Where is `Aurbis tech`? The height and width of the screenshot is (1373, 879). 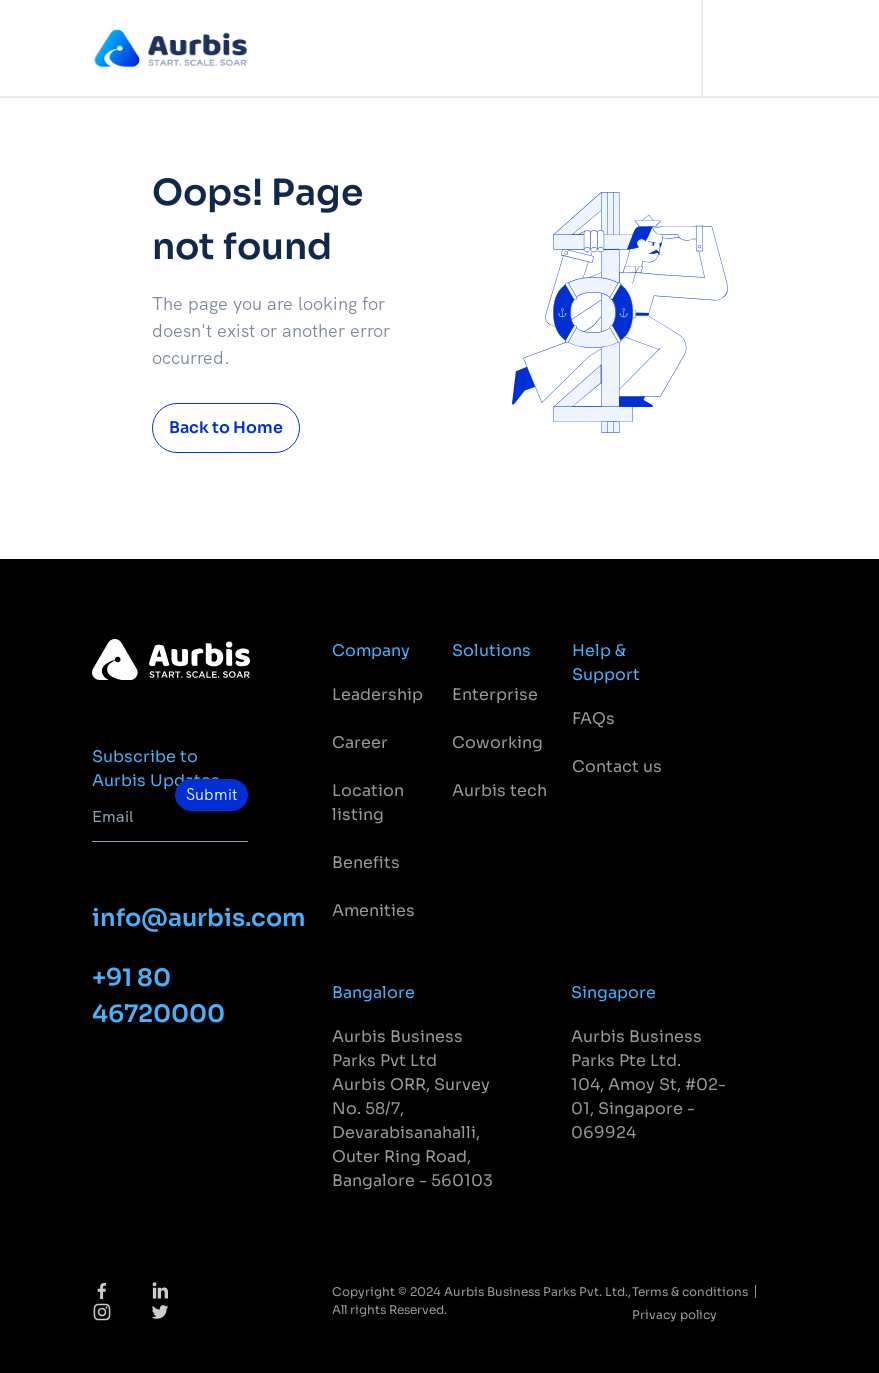
Aurbis tech is located at coordinates (499, 790).